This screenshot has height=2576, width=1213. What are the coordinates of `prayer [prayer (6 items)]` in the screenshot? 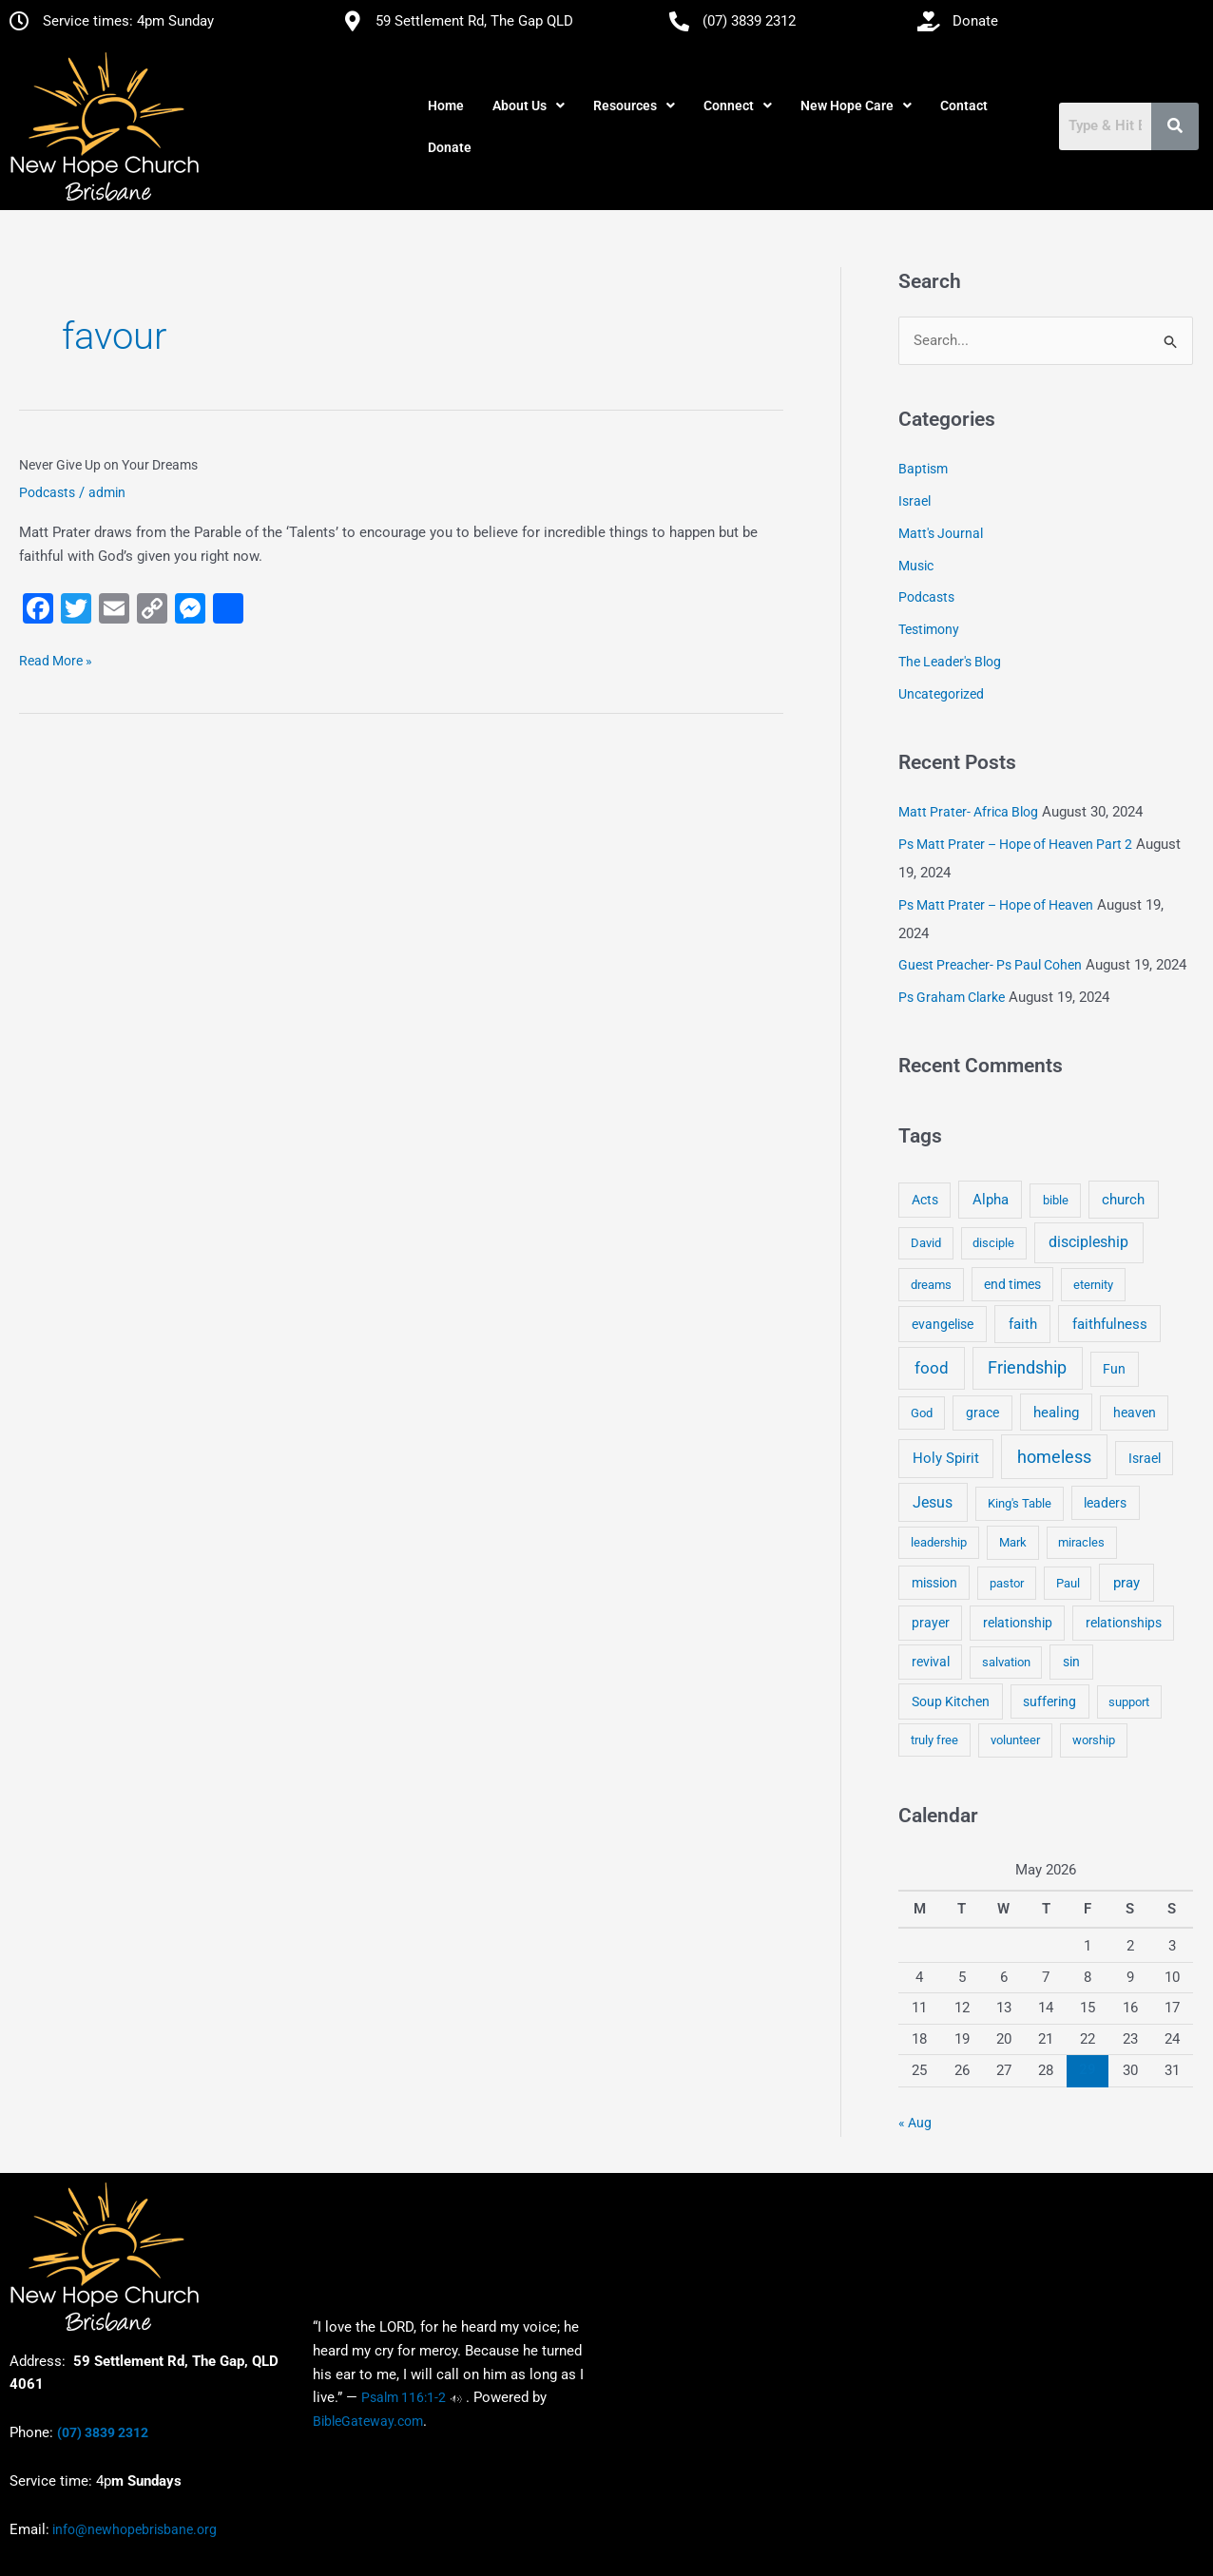 It's located at (931, 1622).